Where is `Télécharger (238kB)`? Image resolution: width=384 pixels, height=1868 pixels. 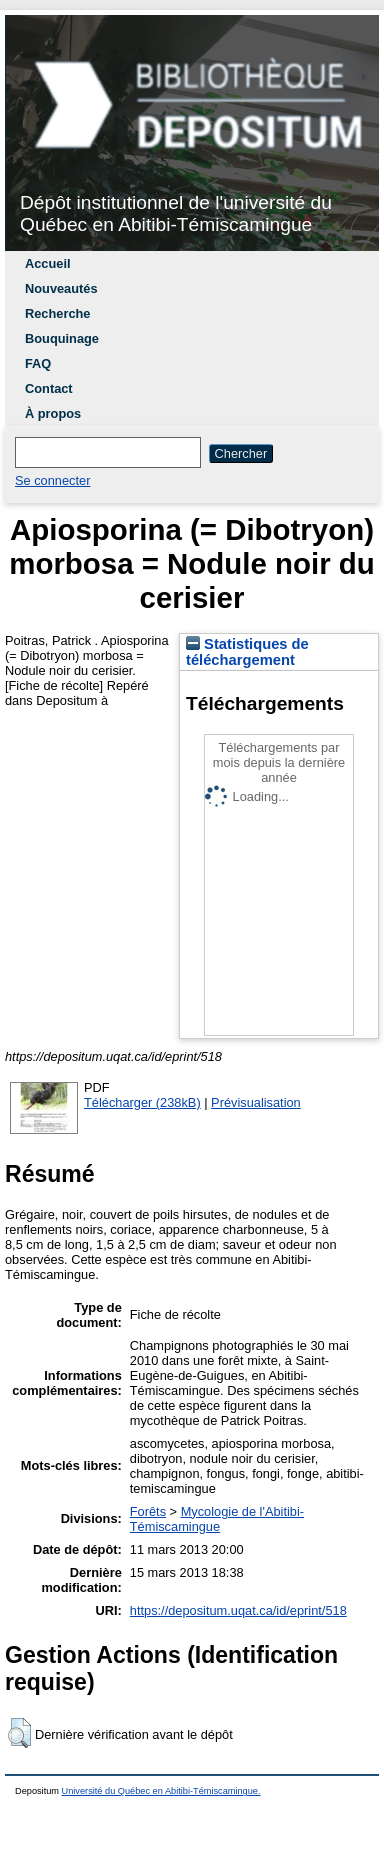
Télécharger (238kB) is located at coordinates (142, 1102).